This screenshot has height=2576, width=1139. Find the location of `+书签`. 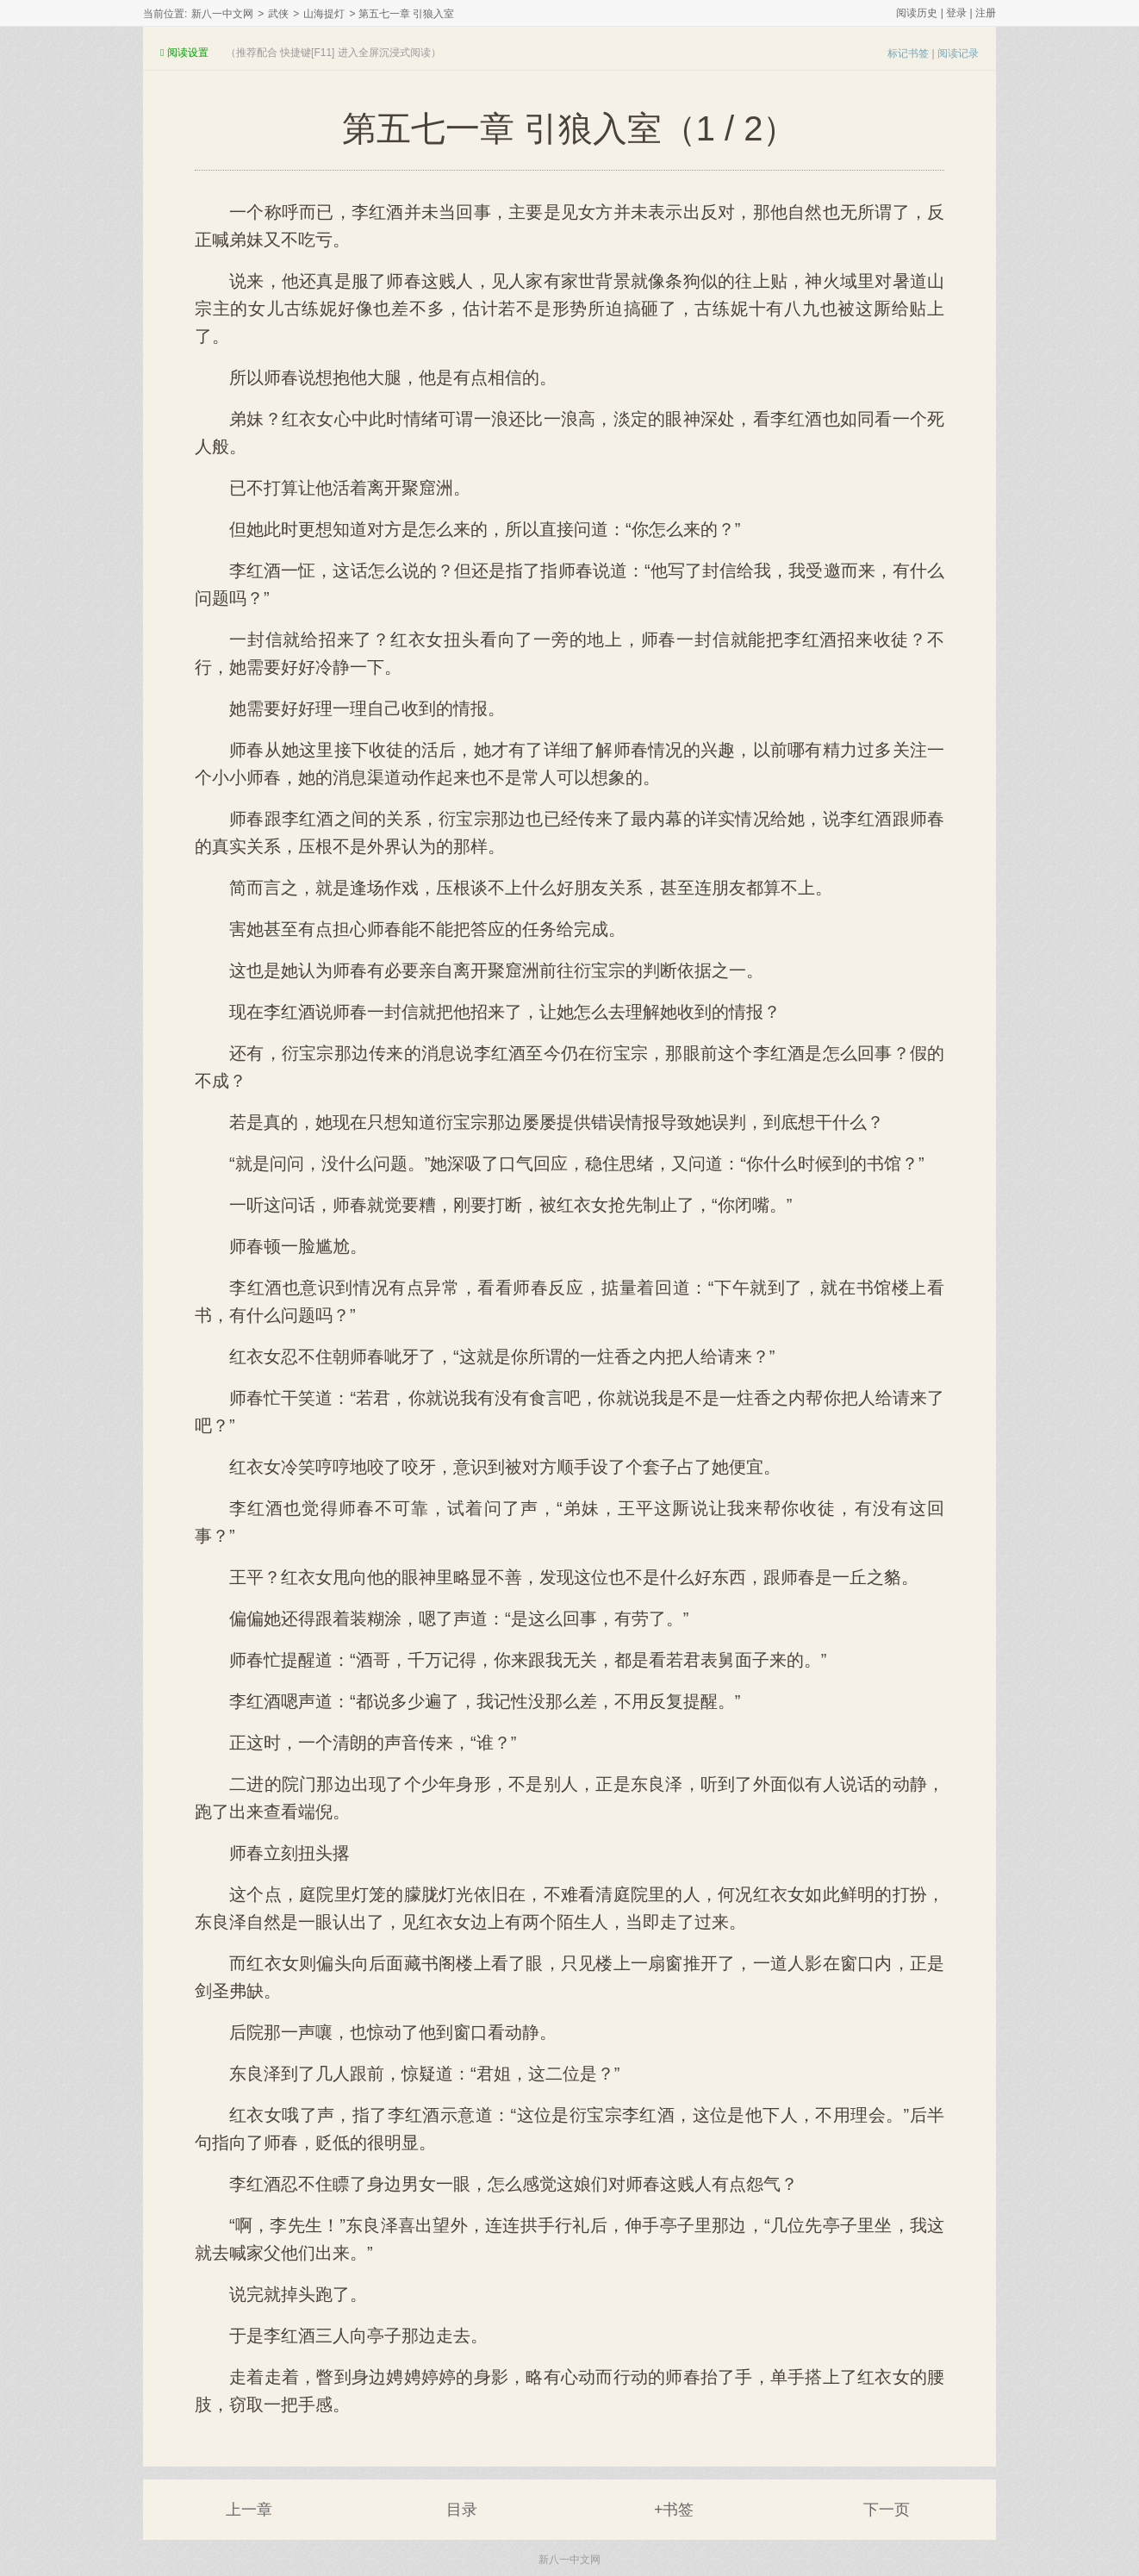

+书签 is located at coordinates (674, 2509).